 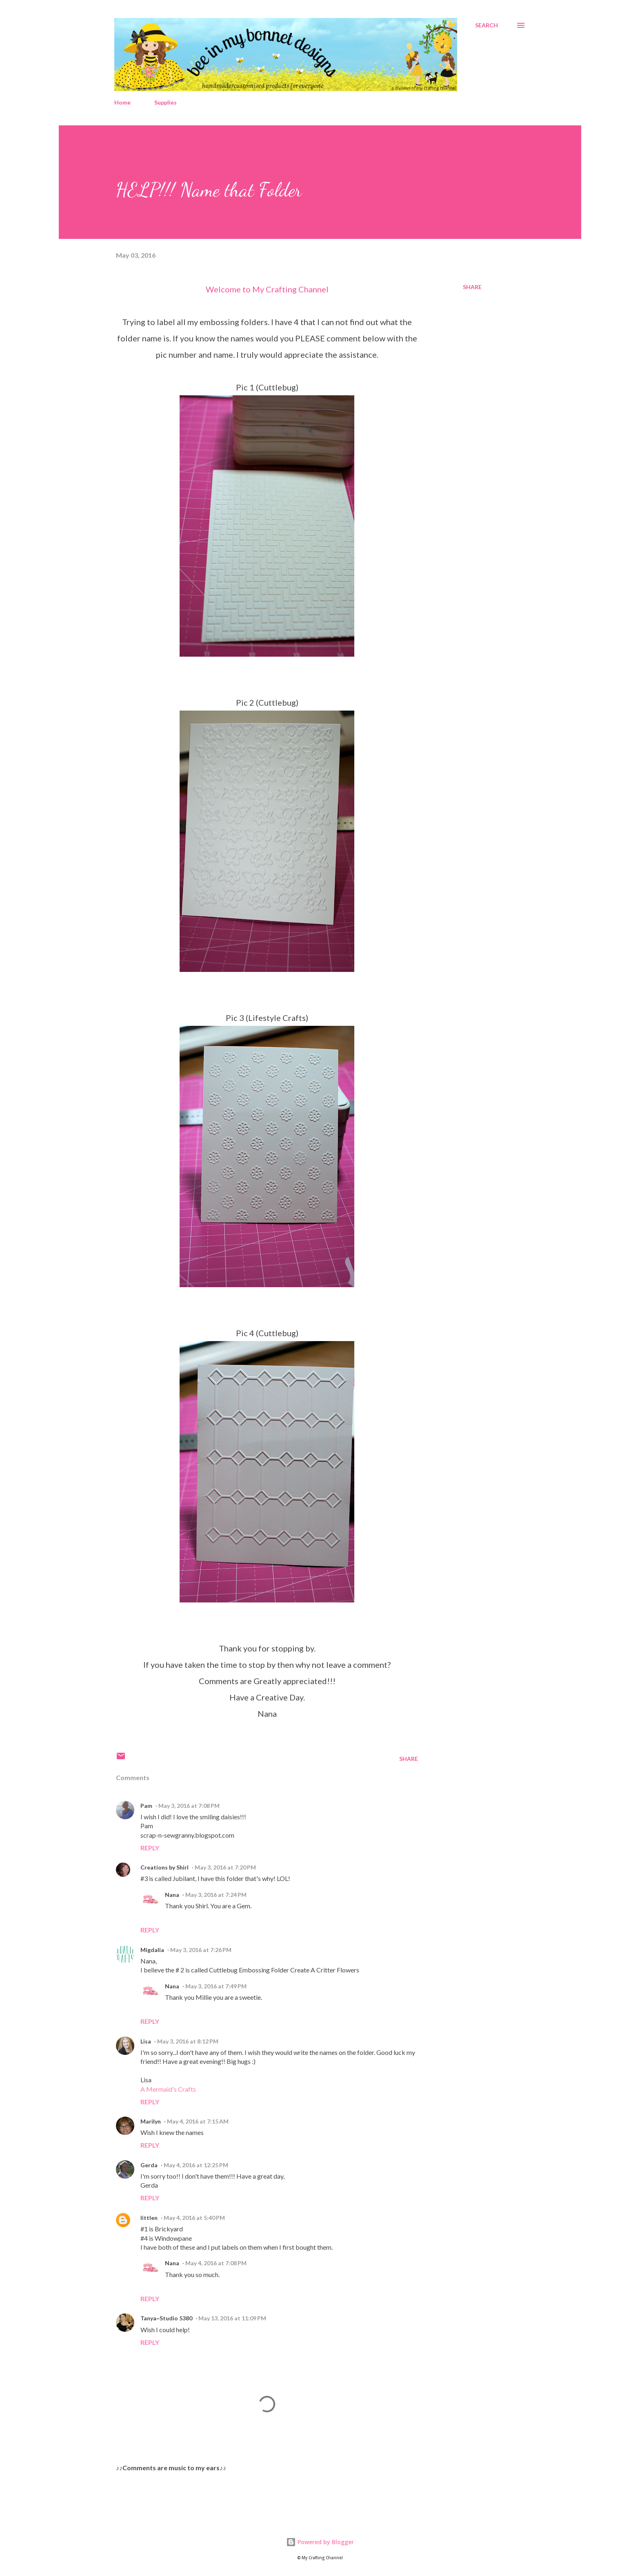 What do you see at coordinates (216, 2263) in the screenshot?
I see `May 4, 2016 at 7:08 PM` at bounding box center [216, 2263].